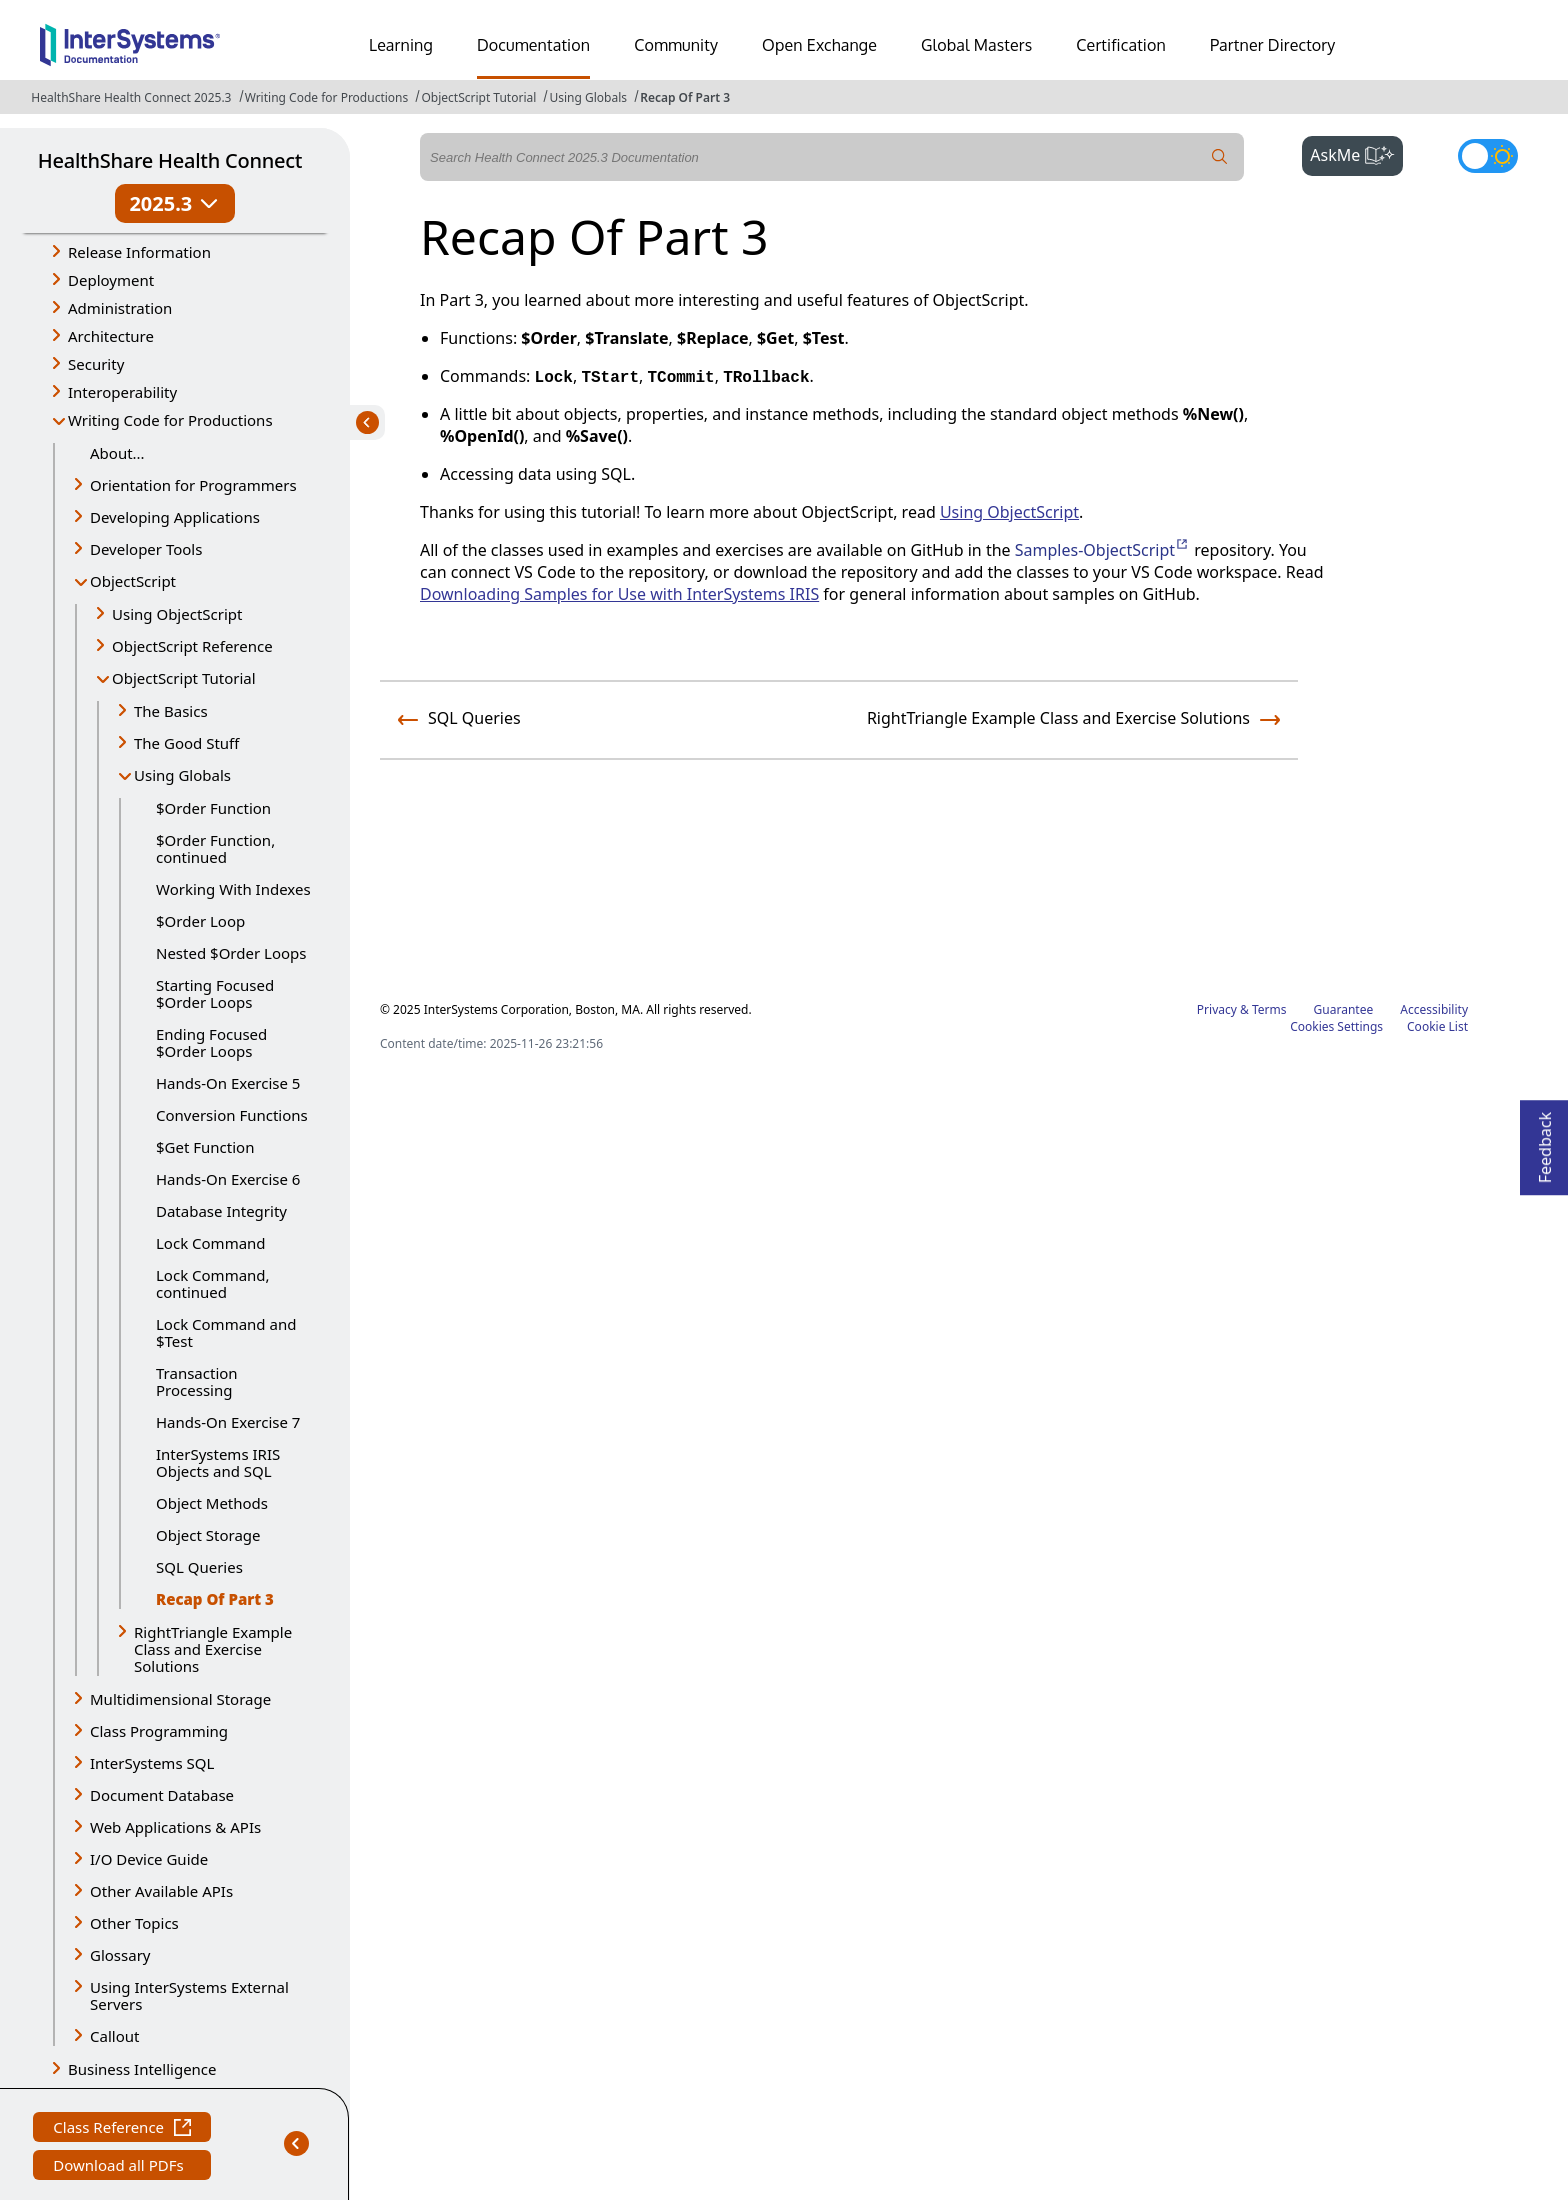 The height and width of the screenshot is (2200, 1568). What do you see at coordinates (208, 1535) in the screenshot?
I see `Object Storage` at bounding box center [208, 1535].